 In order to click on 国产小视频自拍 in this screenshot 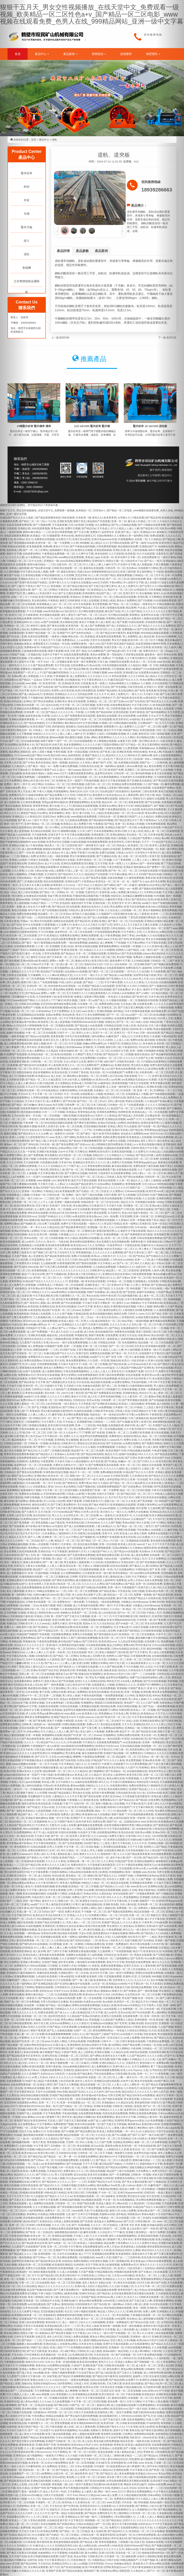, I will do `click(78, 2048)`.